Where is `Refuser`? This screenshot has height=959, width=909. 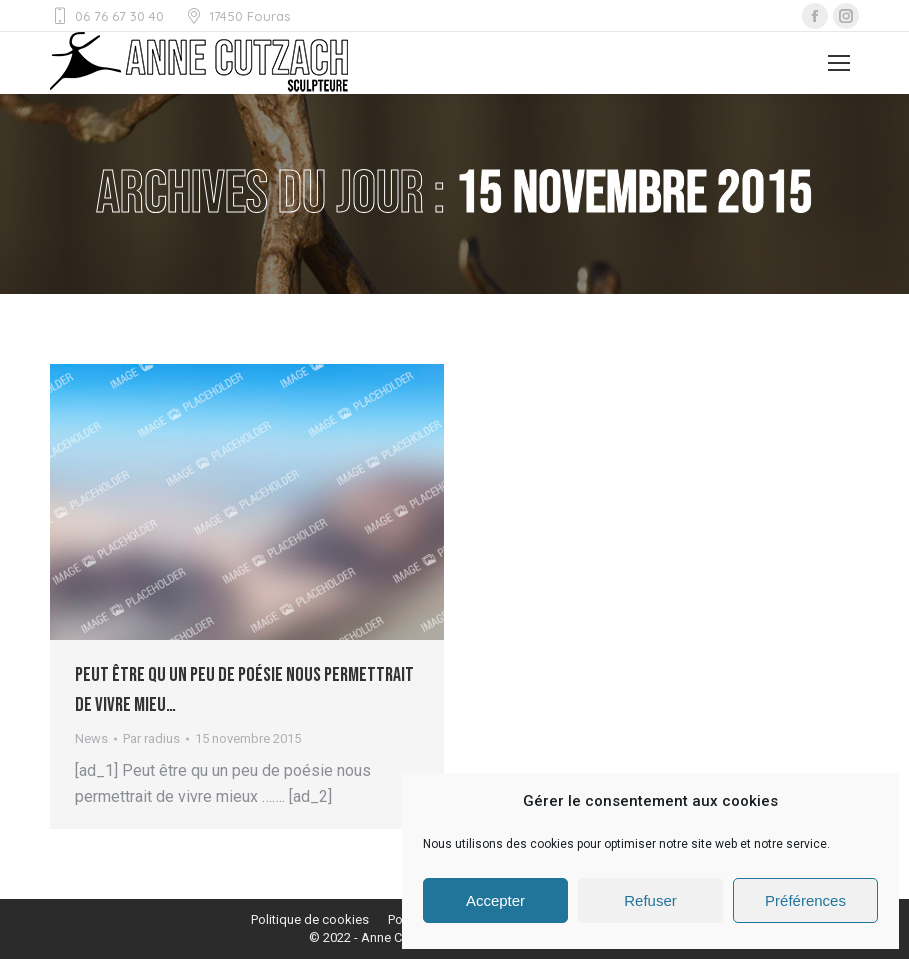
Refuser is located at coordinates (650, 900).